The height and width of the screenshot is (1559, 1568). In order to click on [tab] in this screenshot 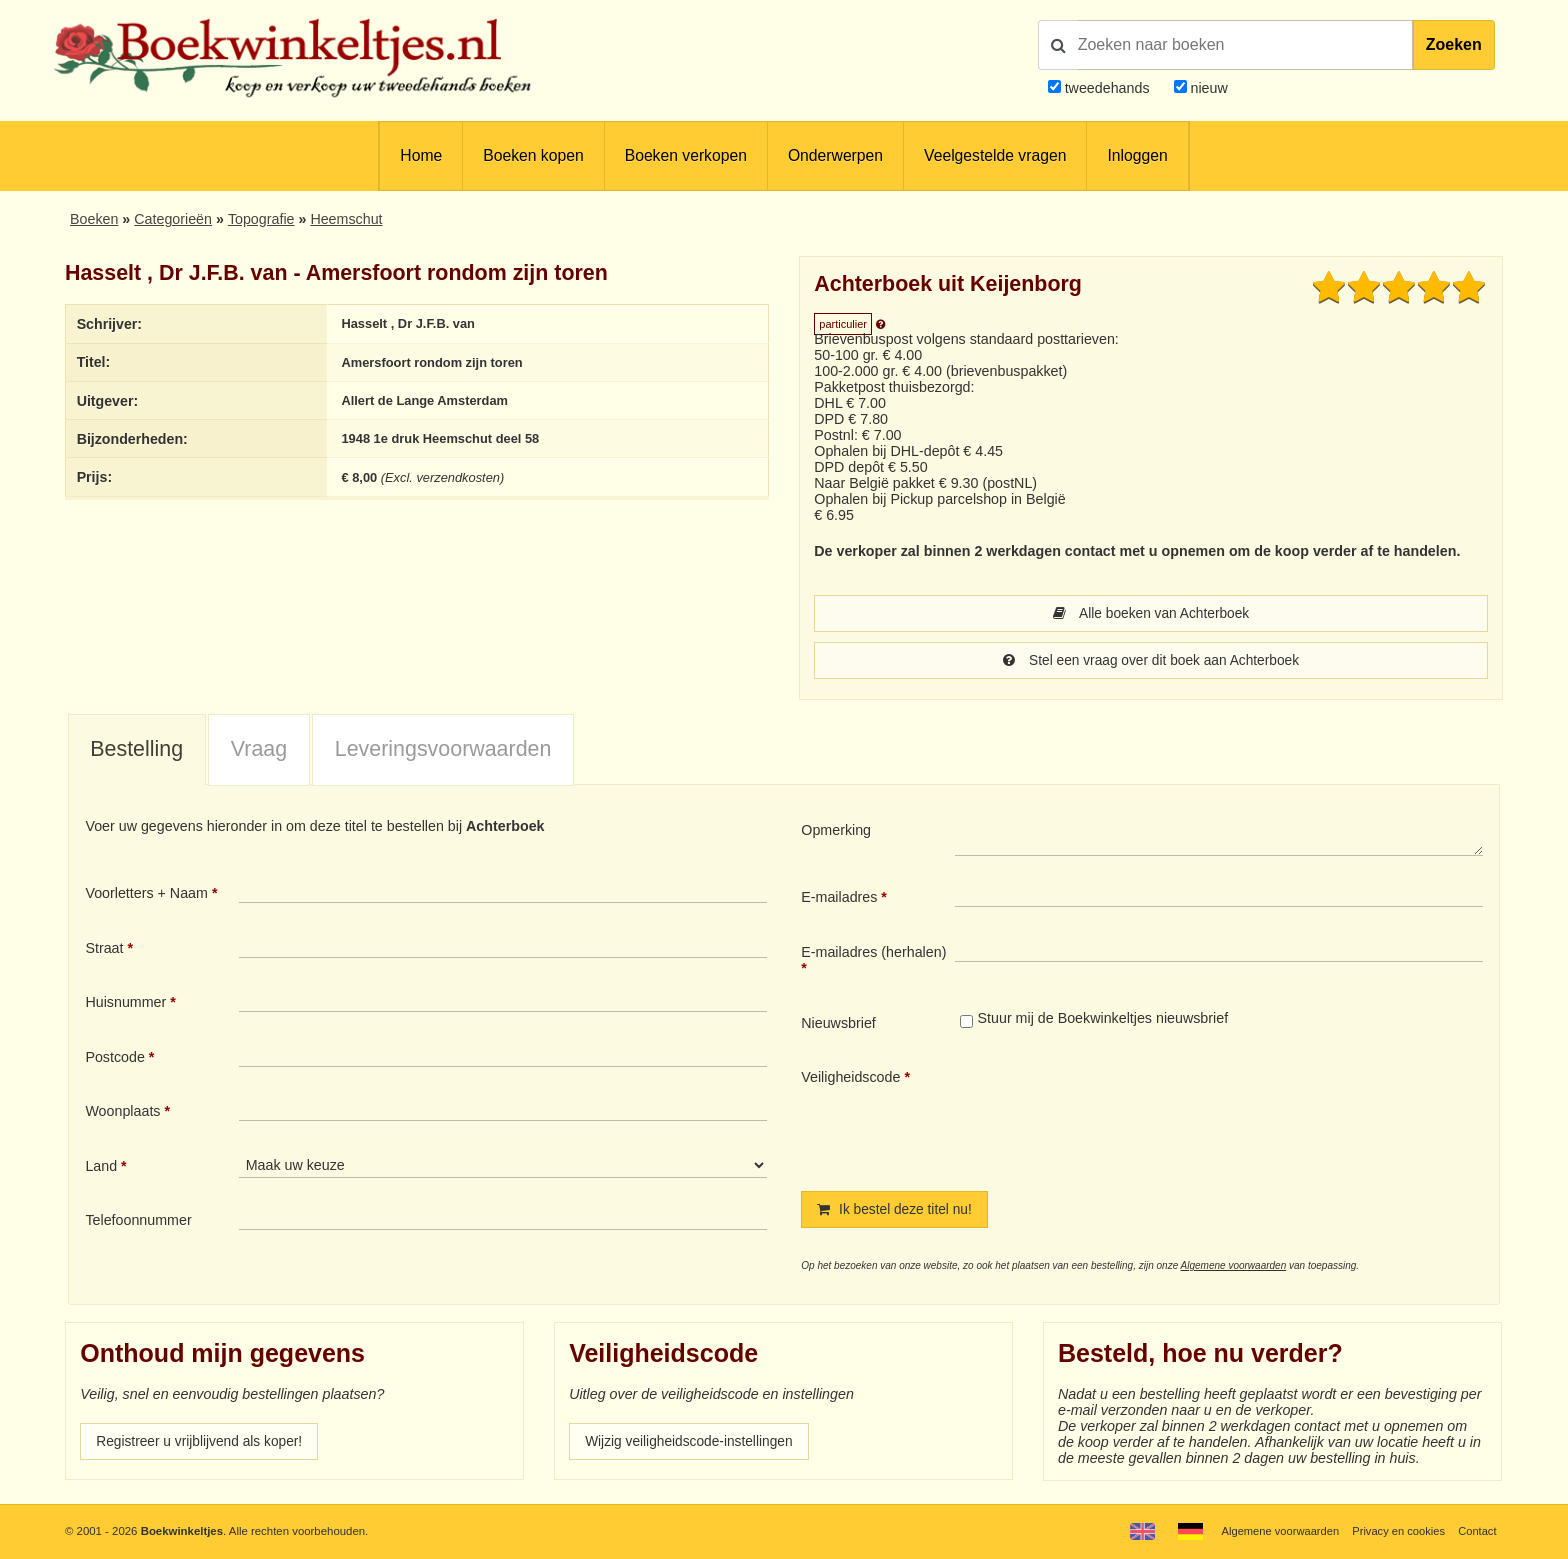, I will do `click(137, 753)`.